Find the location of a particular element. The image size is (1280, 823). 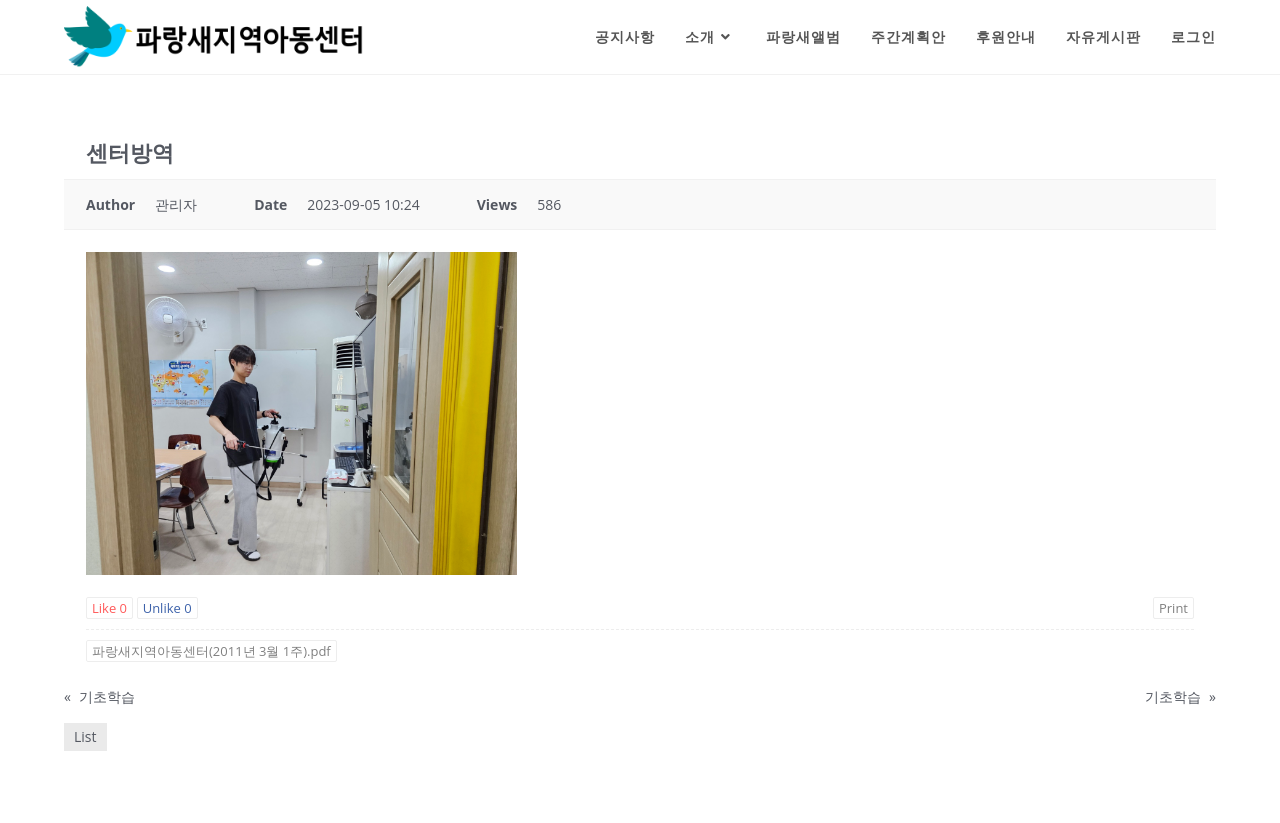

파랑새지역아동센터(2011년 3월 1주).pdf is located at coordinates (211, 651).